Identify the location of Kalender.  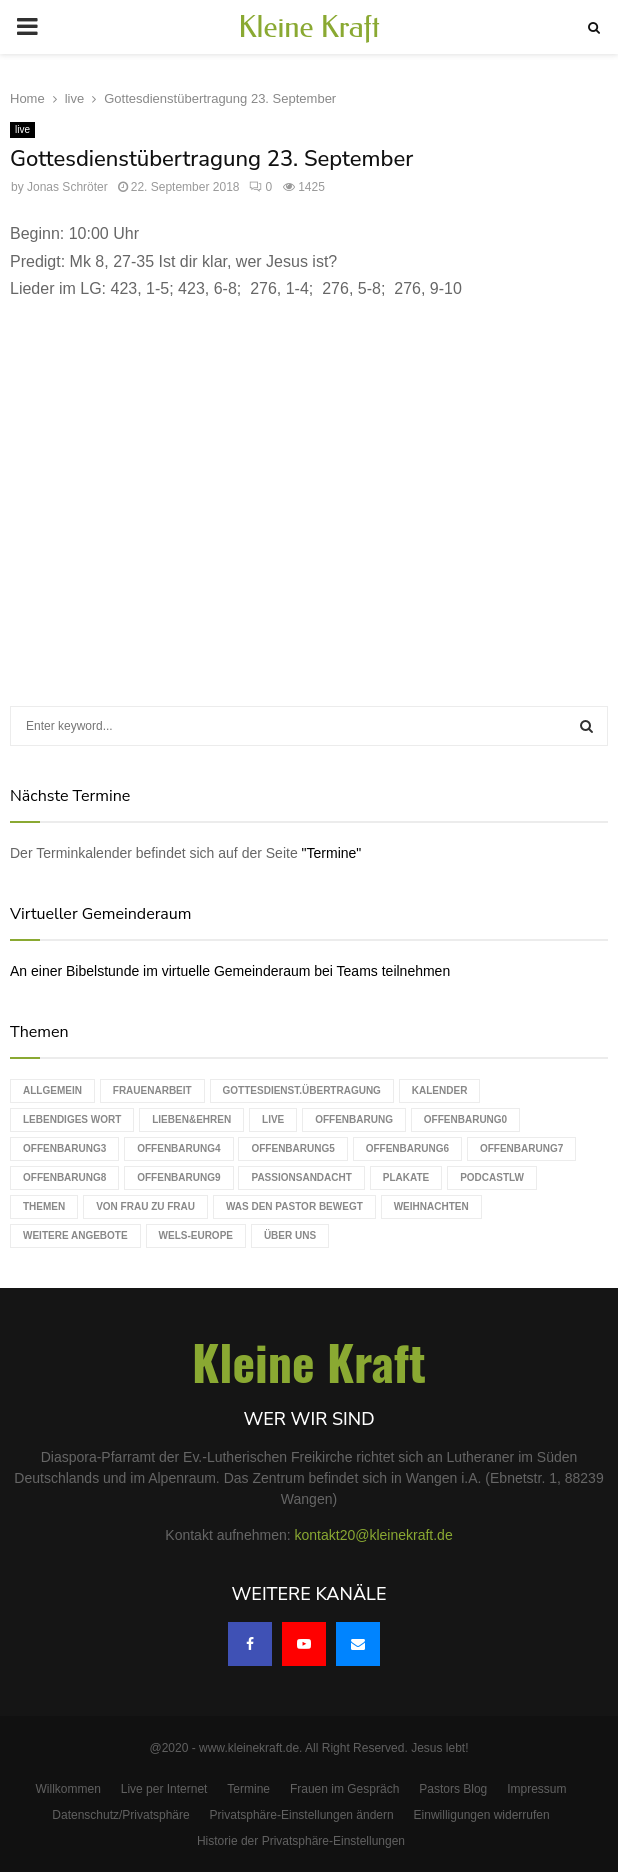
(440, 1090).